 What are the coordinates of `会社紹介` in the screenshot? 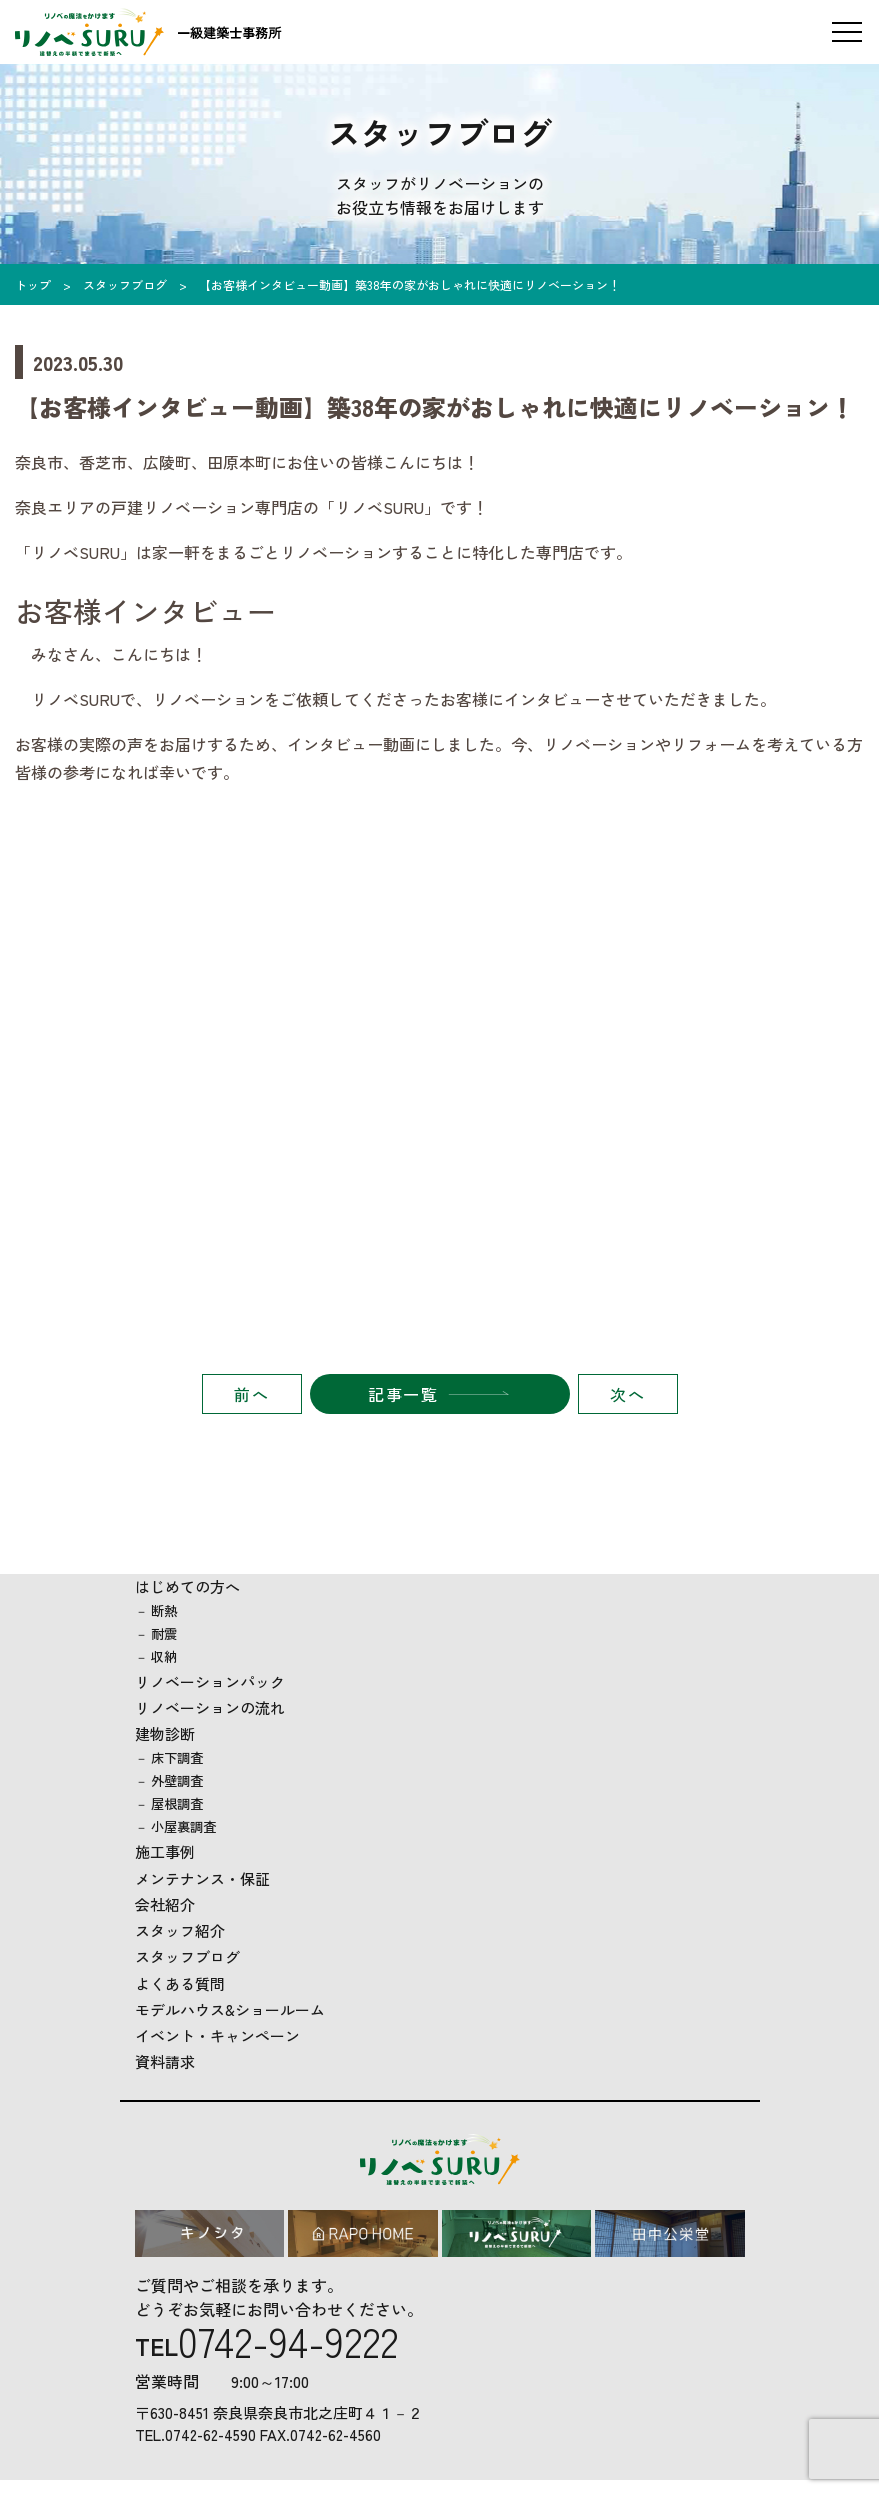 It's located at (165, 1904).